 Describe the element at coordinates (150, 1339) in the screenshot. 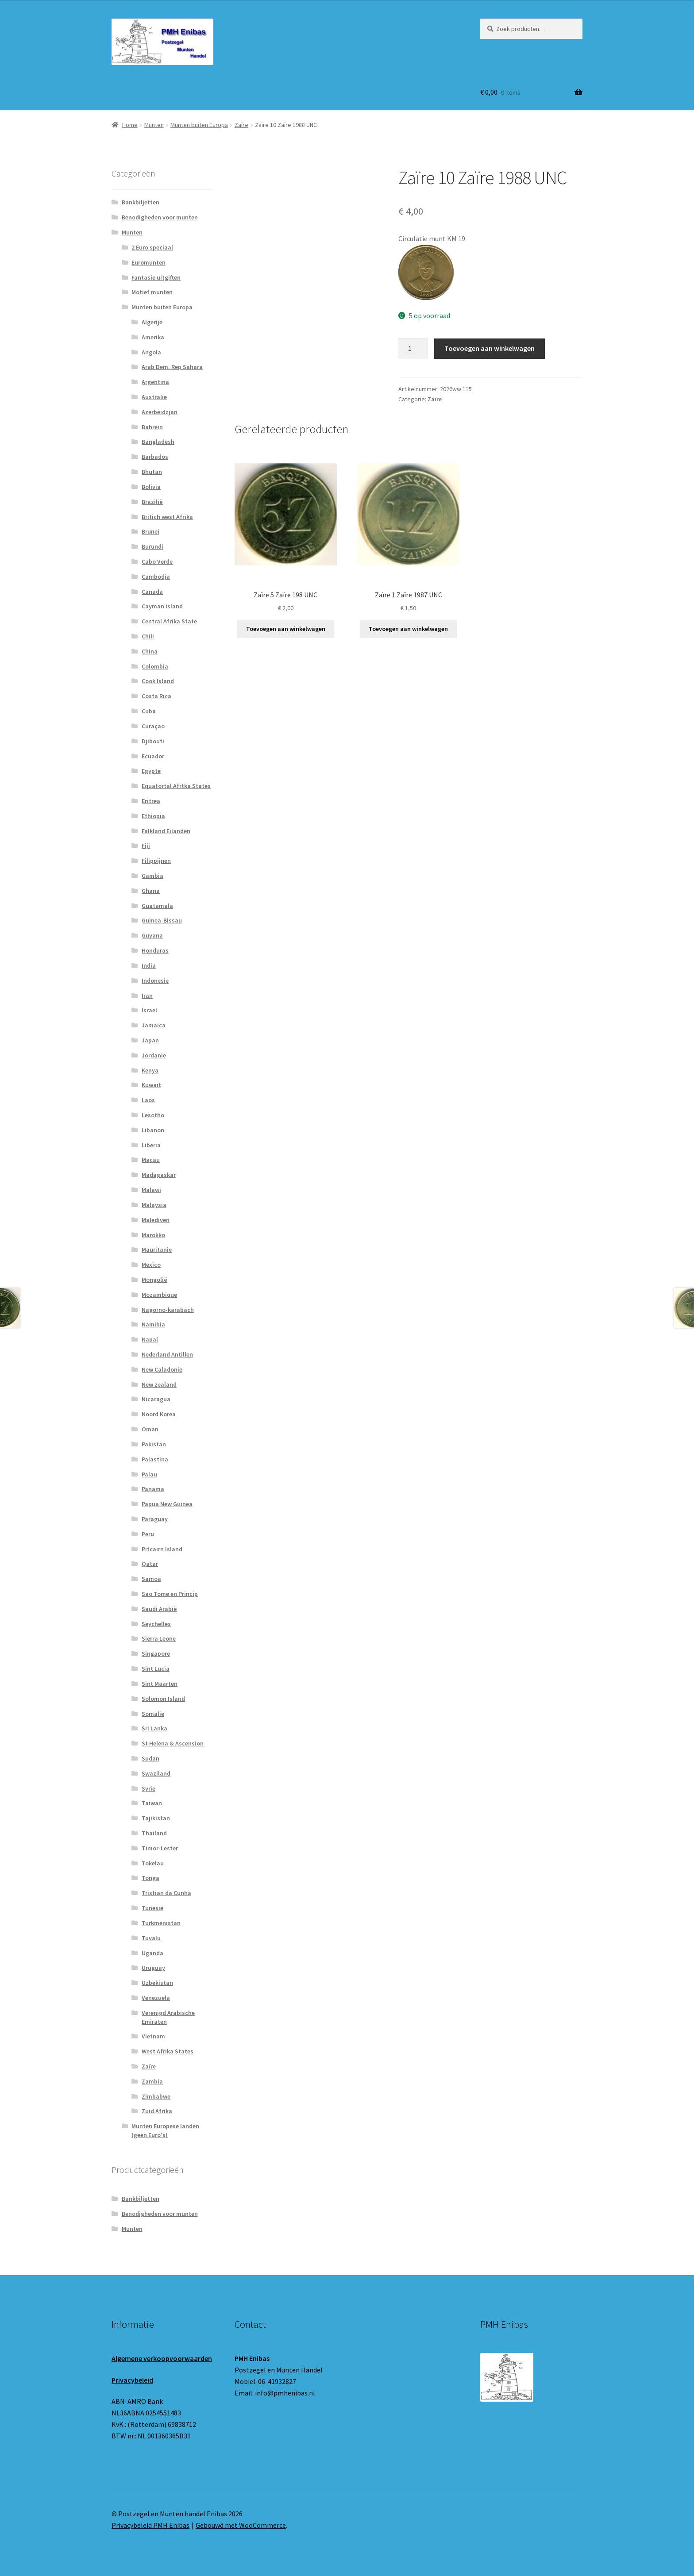

I see `Napal` at that location.